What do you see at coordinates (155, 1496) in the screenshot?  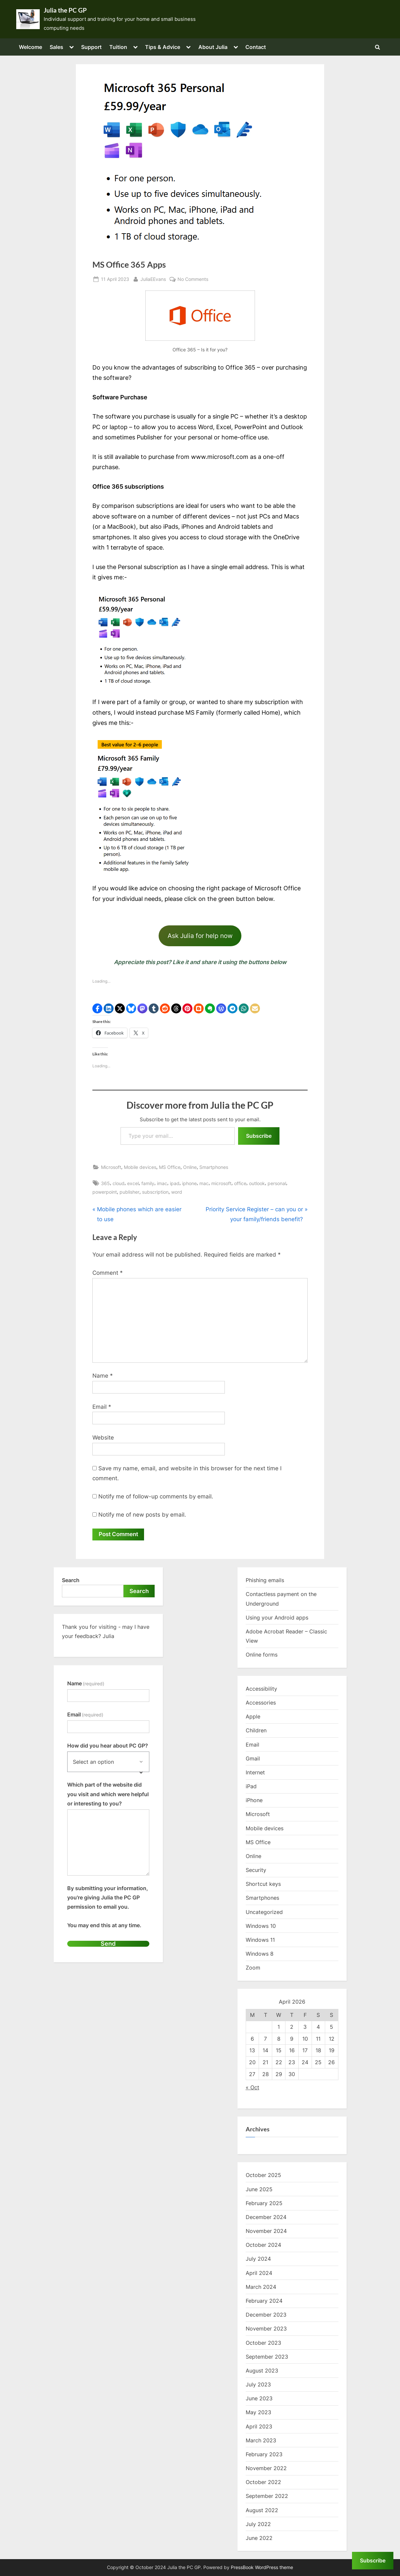 I see `Notify me of follow-up comments by email.` at bounding box center [155, 1496].